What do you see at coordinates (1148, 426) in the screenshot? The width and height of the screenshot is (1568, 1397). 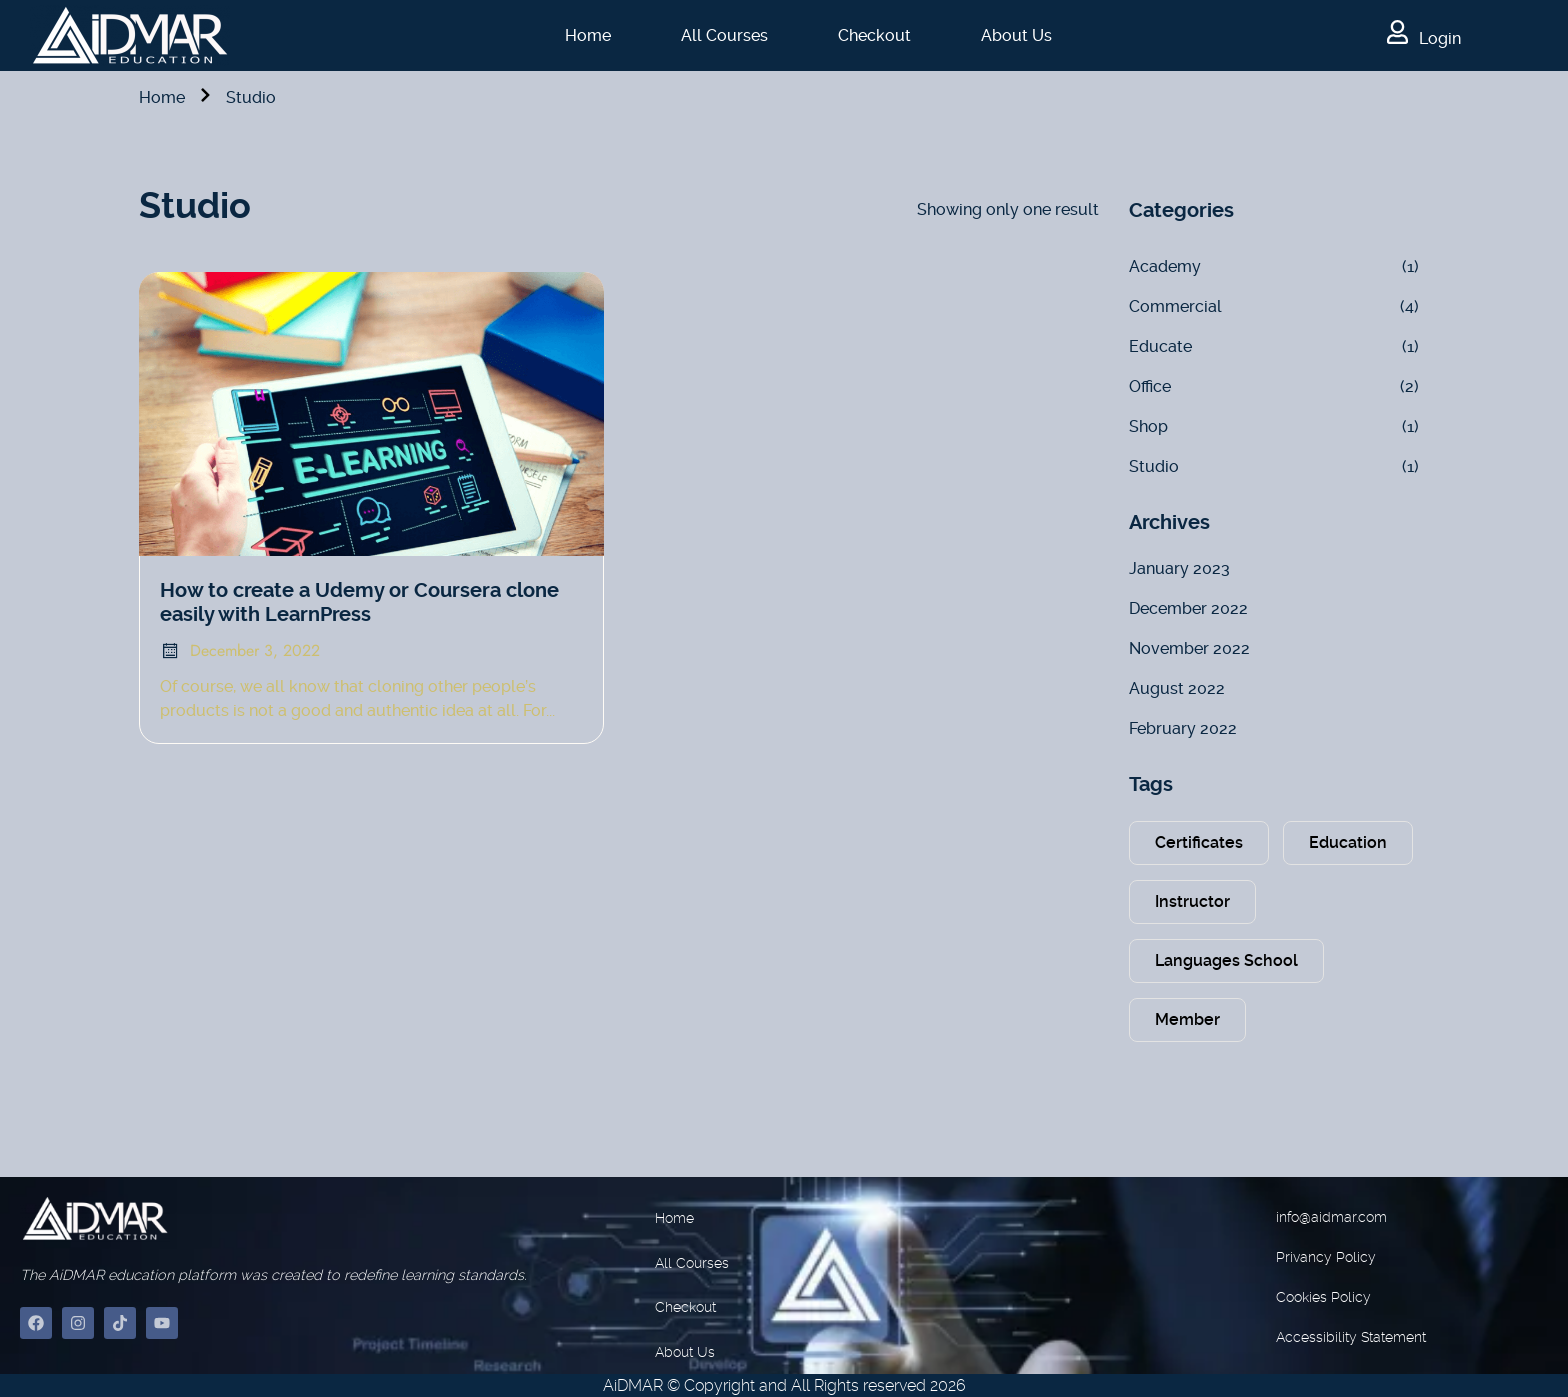 I see `Shop` at bounding box center [1148, 426].